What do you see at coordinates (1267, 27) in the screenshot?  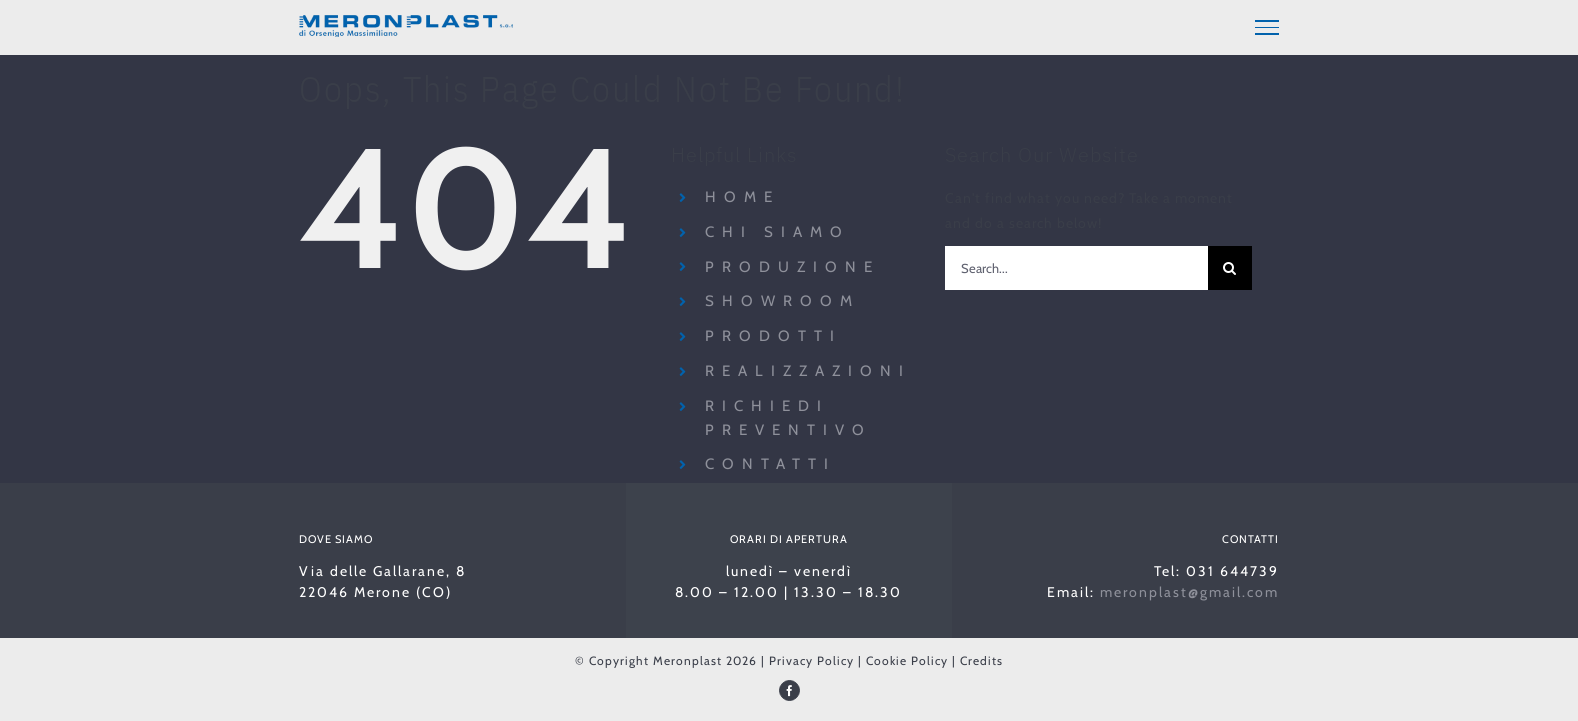 I see `[Toggle Menu]` at bounding box center [1267, 27].